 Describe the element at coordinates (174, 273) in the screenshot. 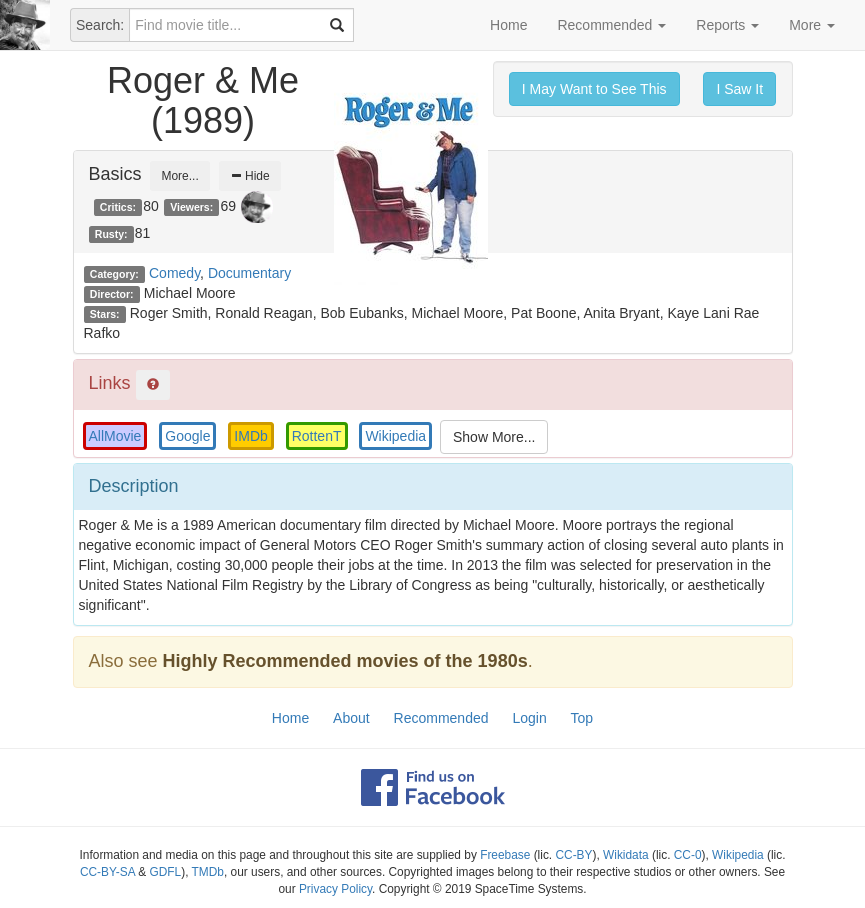

I see `Comedy` at that location.